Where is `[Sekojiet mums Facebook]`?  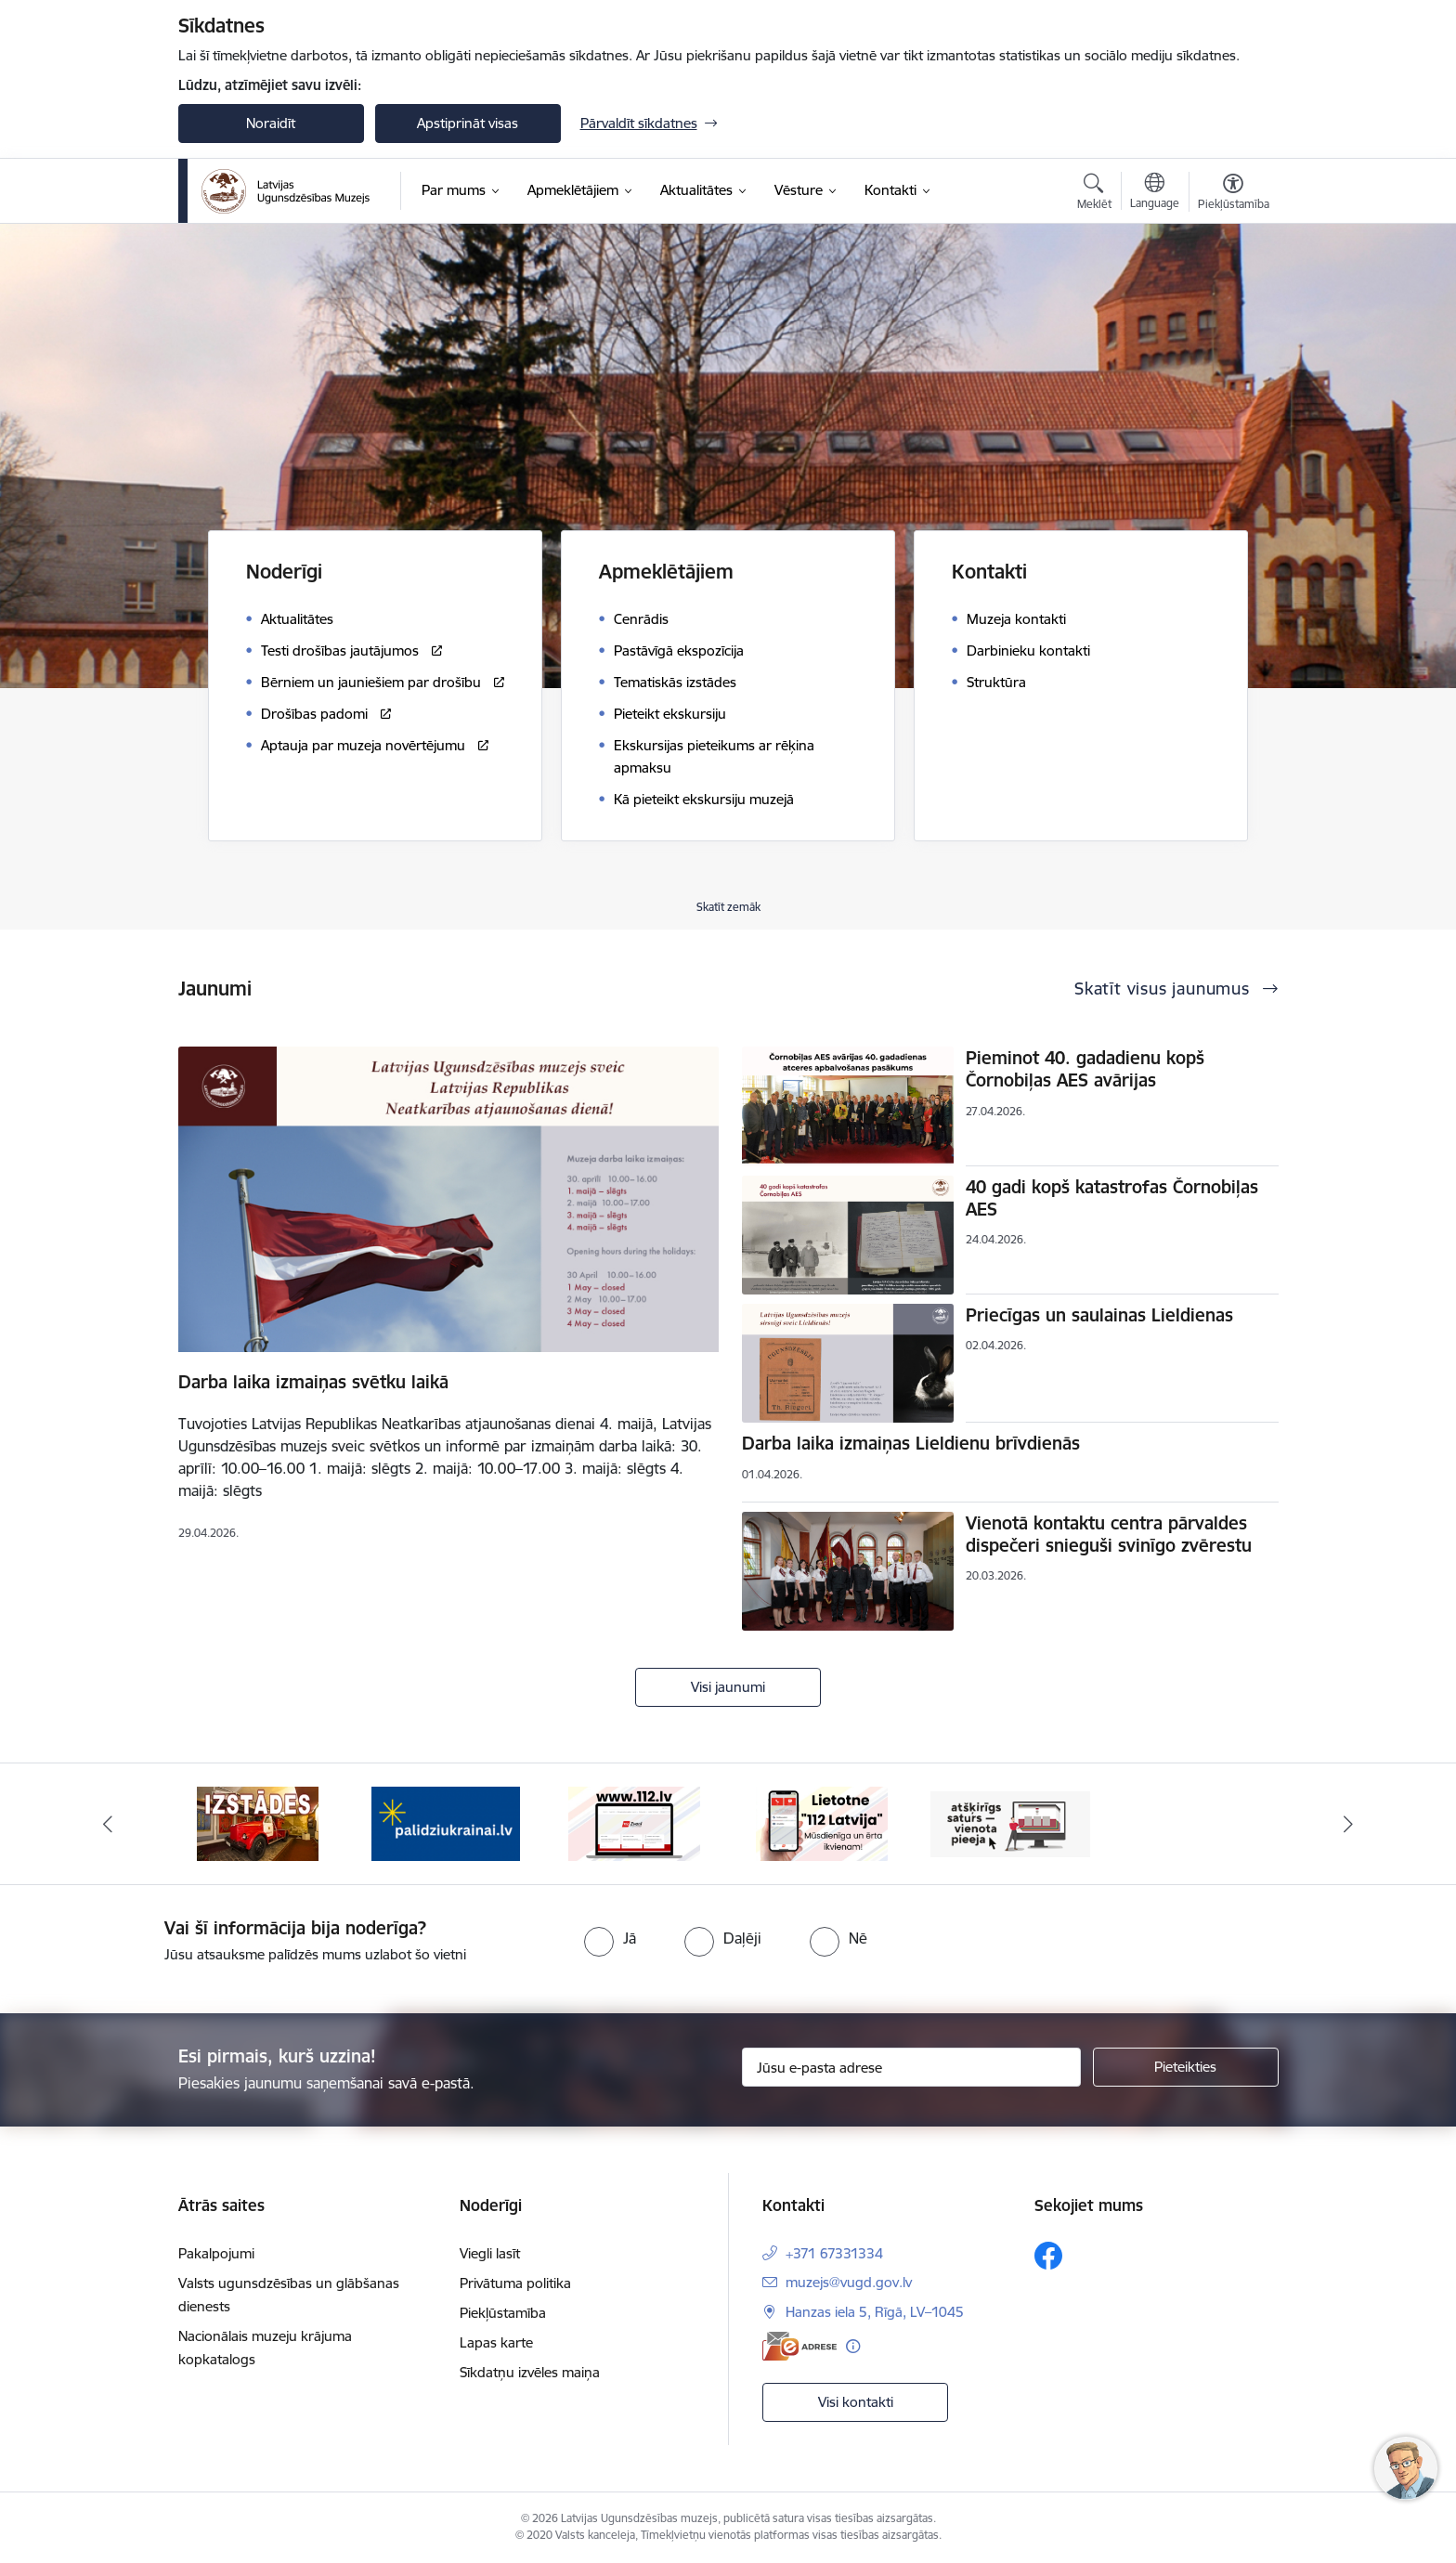
[Sekojiet mums Facebook] is located at coordinates (1048, 2256).